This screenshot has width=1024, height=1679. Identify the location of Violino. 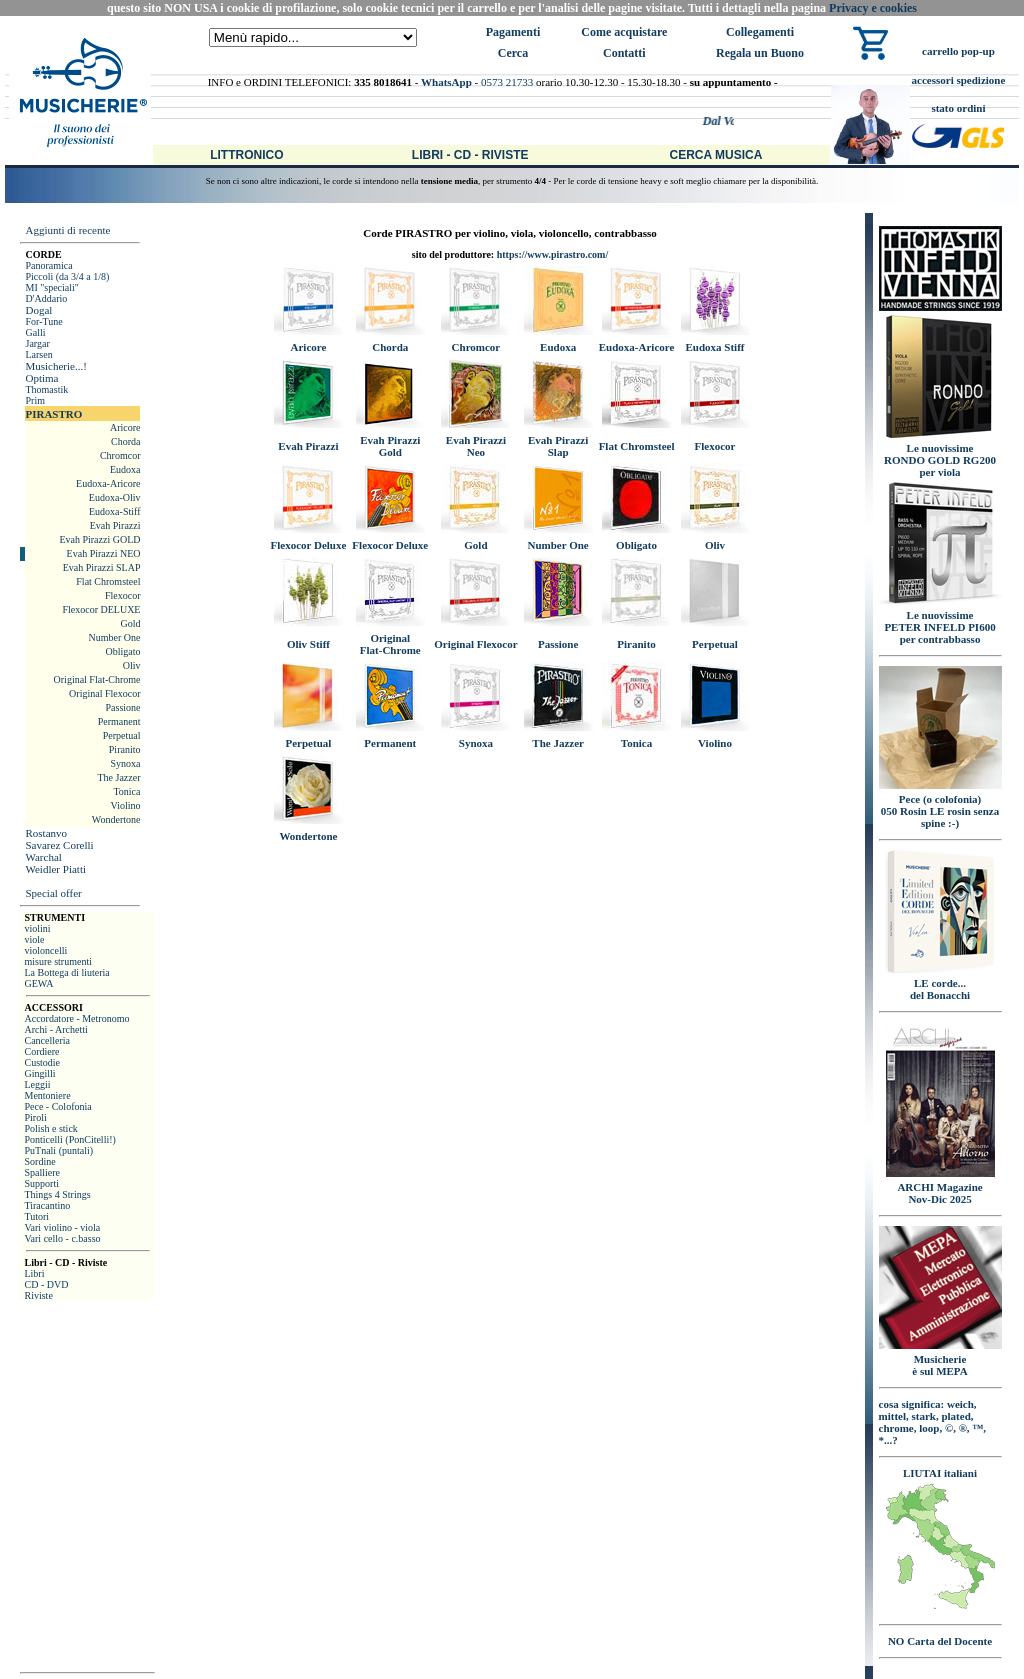
(126, 805).